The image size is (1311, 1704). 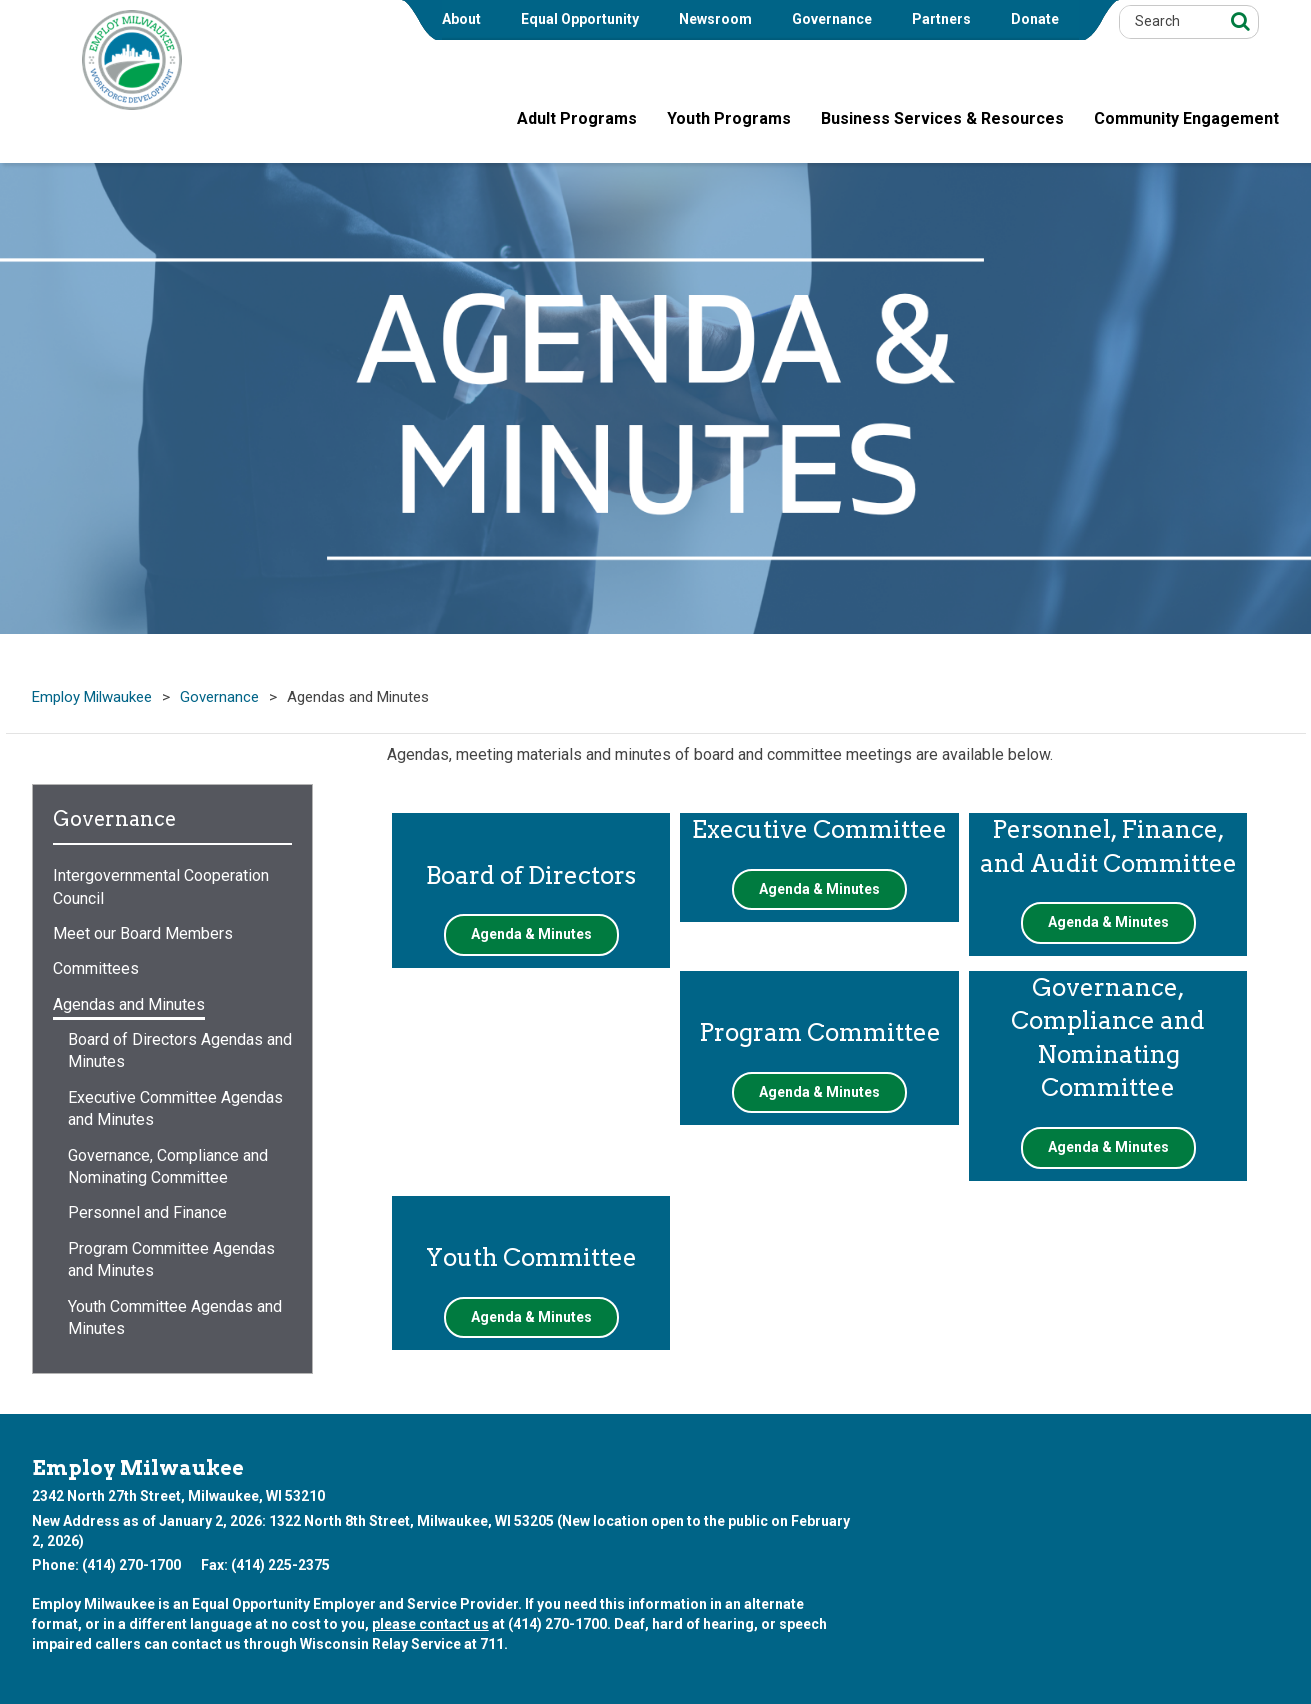 What do you see at coordinates (147, 1212) in the screenshot?
I see `Personnel and Finance` at bounding box center [147, 1212].